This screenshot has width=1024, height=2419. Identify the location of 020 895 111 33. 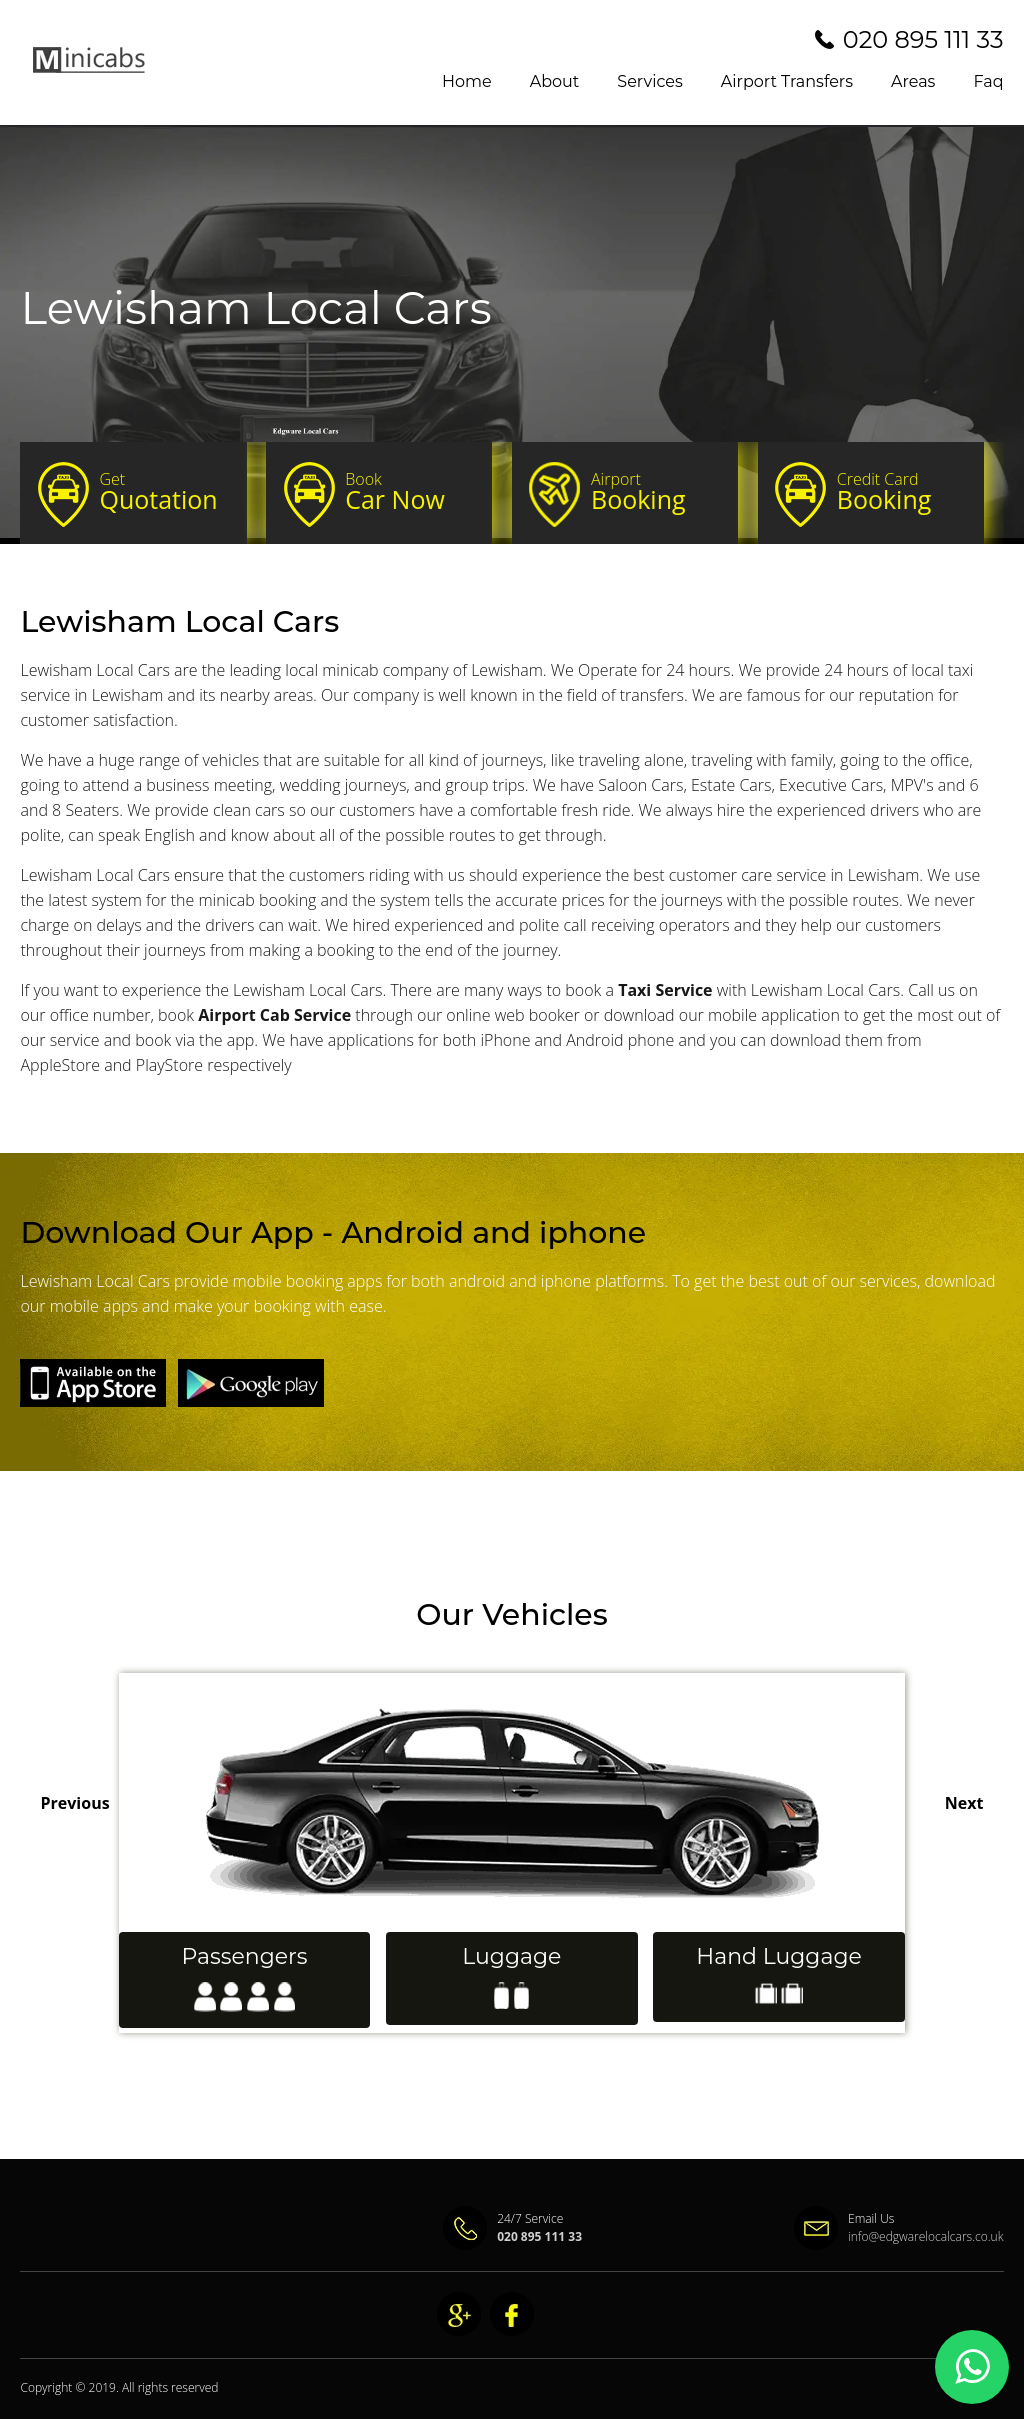
(923, 39).